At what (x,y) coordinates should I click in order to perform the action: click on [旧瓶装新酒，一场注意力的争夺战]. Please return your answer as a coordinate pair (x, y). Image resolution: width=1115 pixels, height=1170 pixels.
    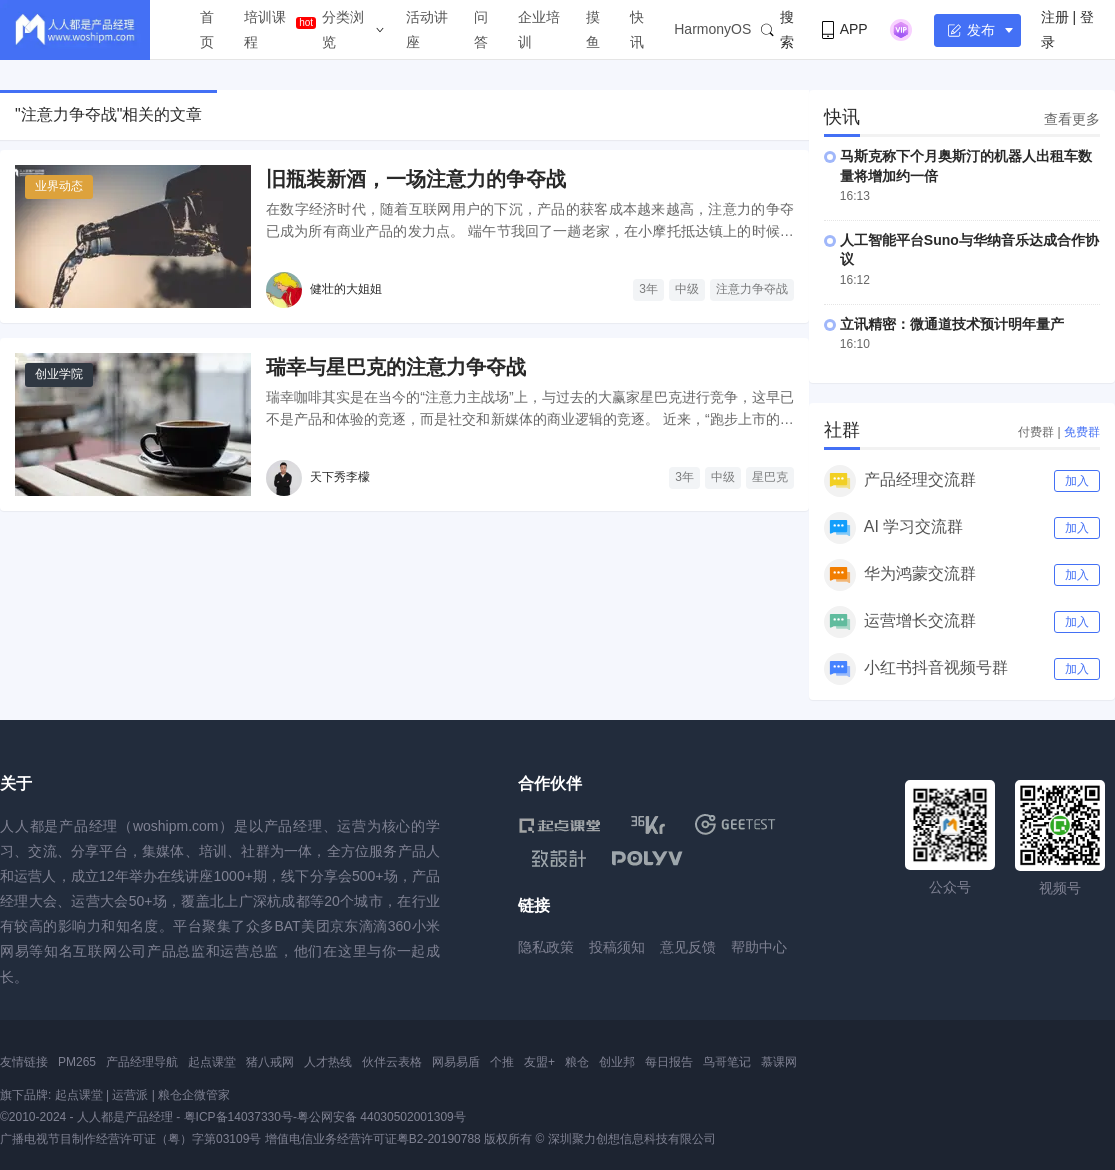
    Looking at the image, I should click on (133, 236).